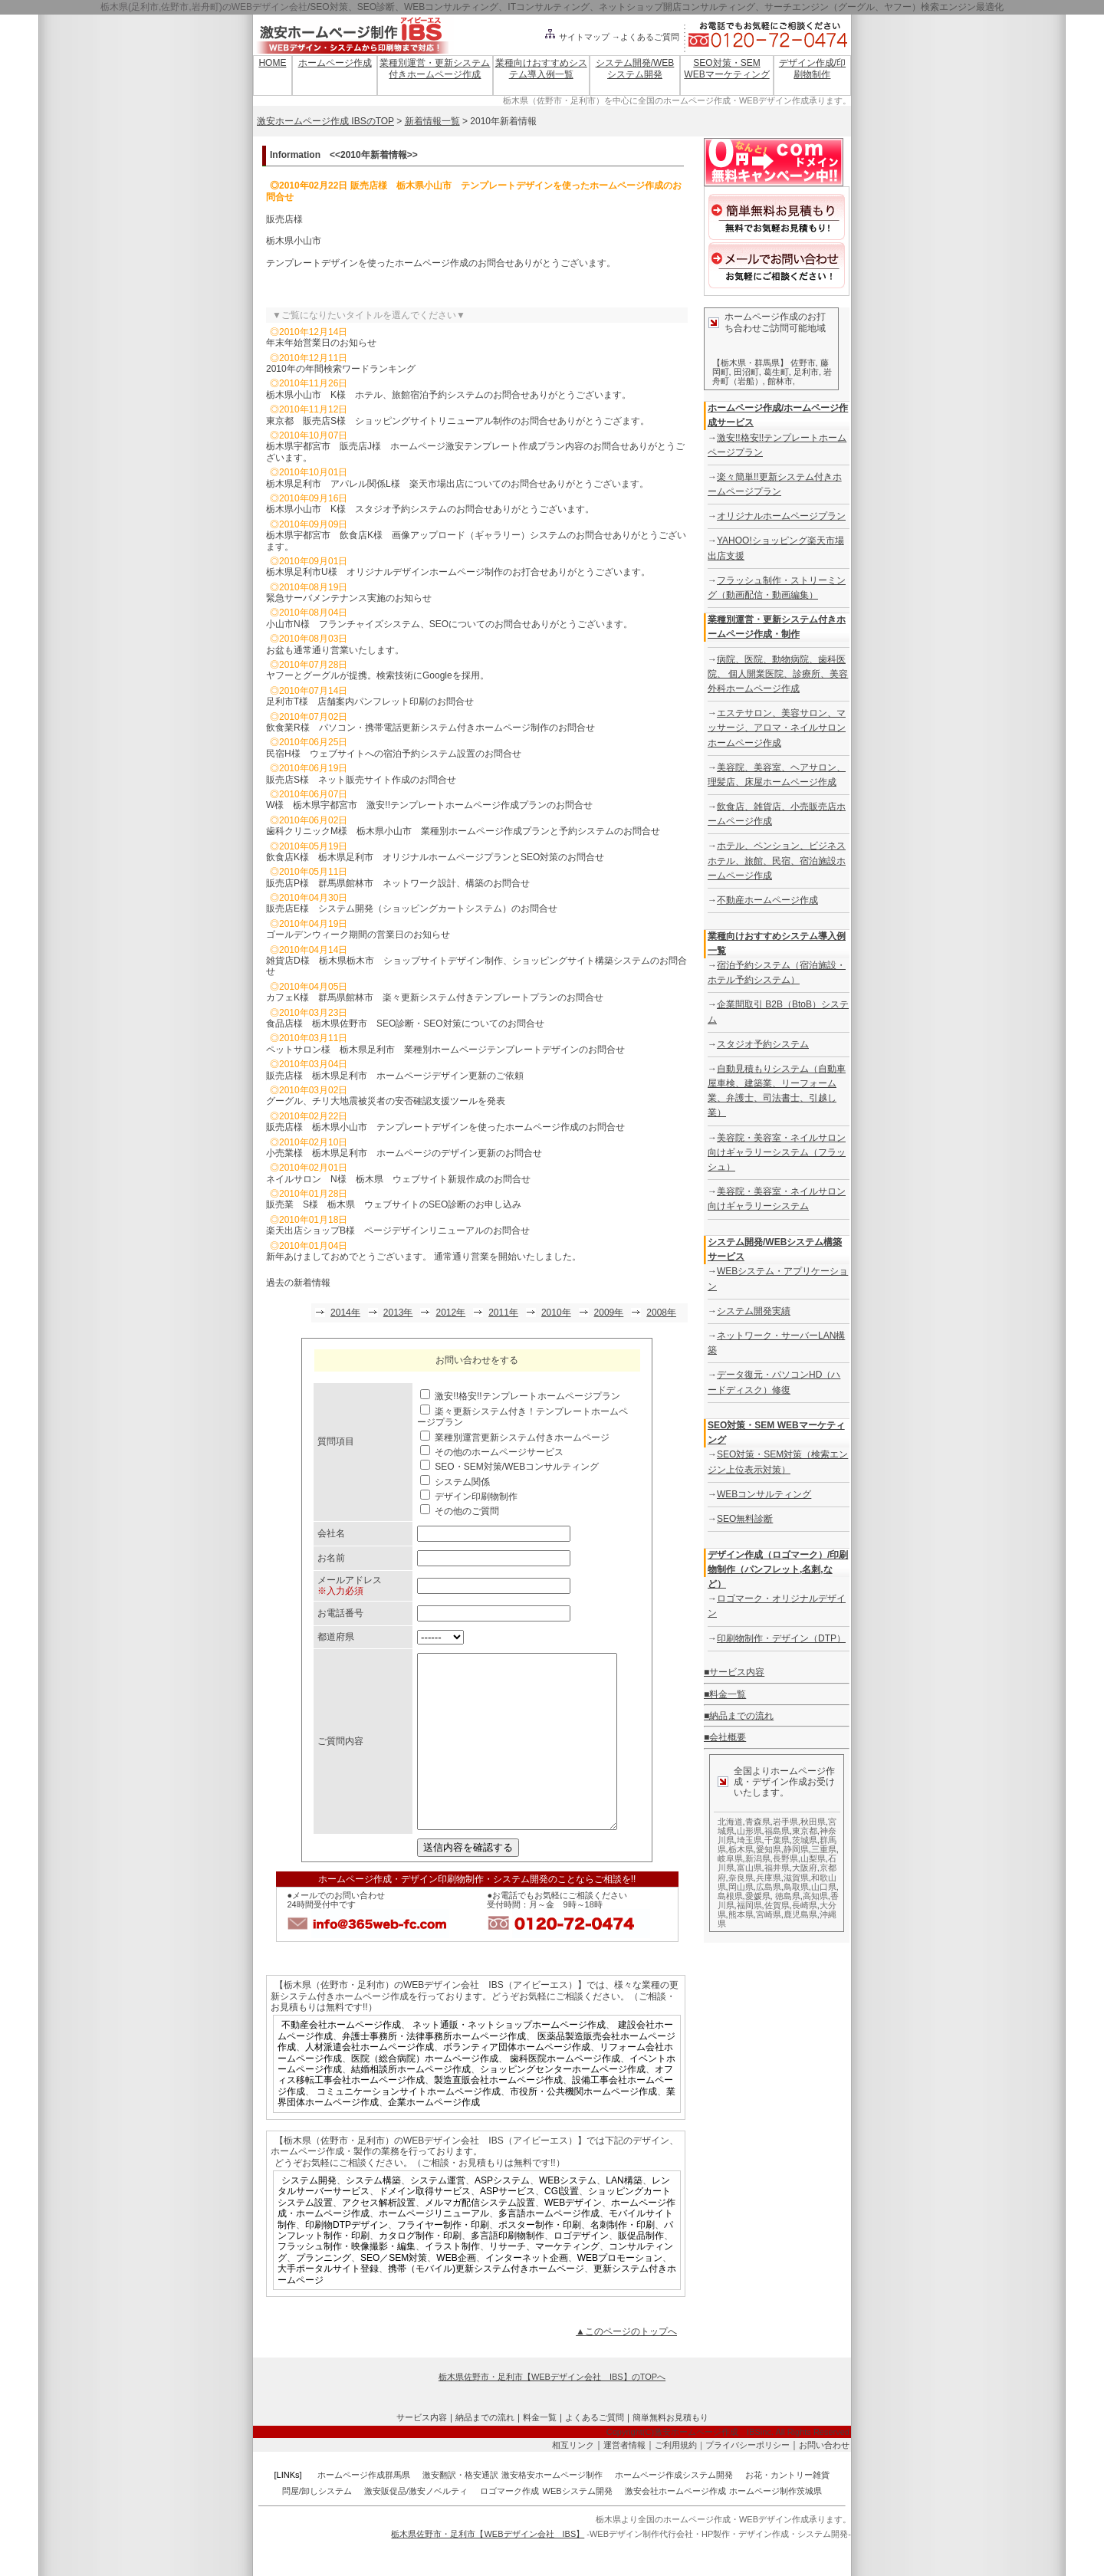 This screenshot has width=1104, height=2576. Describe the element at coordinates (460, 2509) in the screenshot. I see `激安翻訳・格安通訳` at that location.